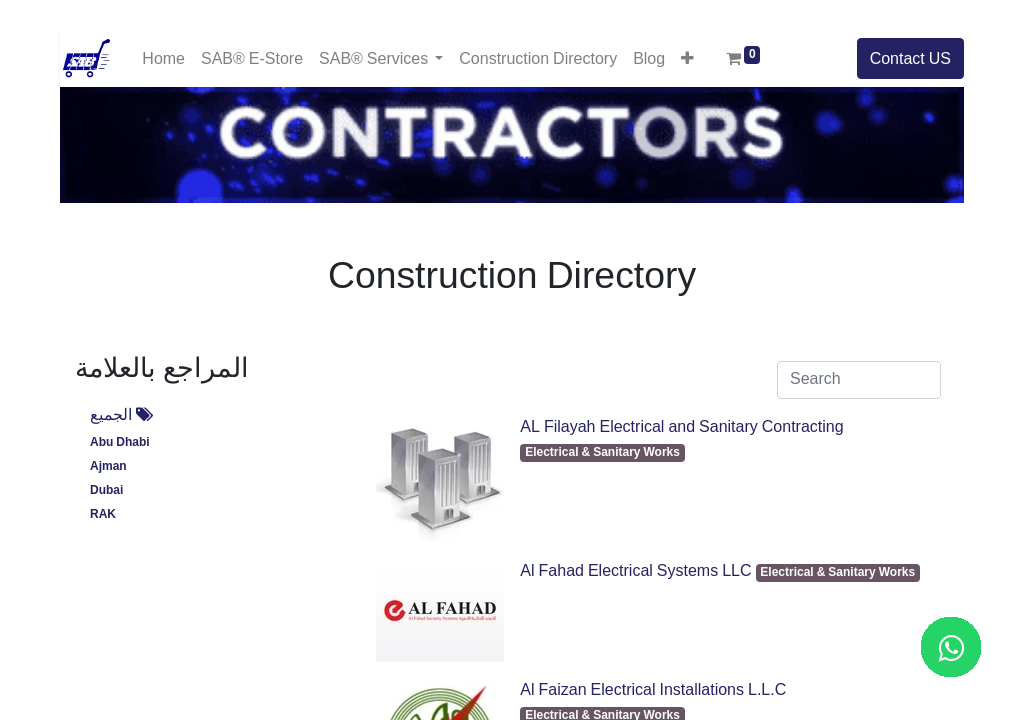 Image resolution: width=1024 pixels, height=720 pixels. What do you see at coordinates (120, 442) in the screenshot?
I see `Abu Dhabi` at bounding box center [120, 442].